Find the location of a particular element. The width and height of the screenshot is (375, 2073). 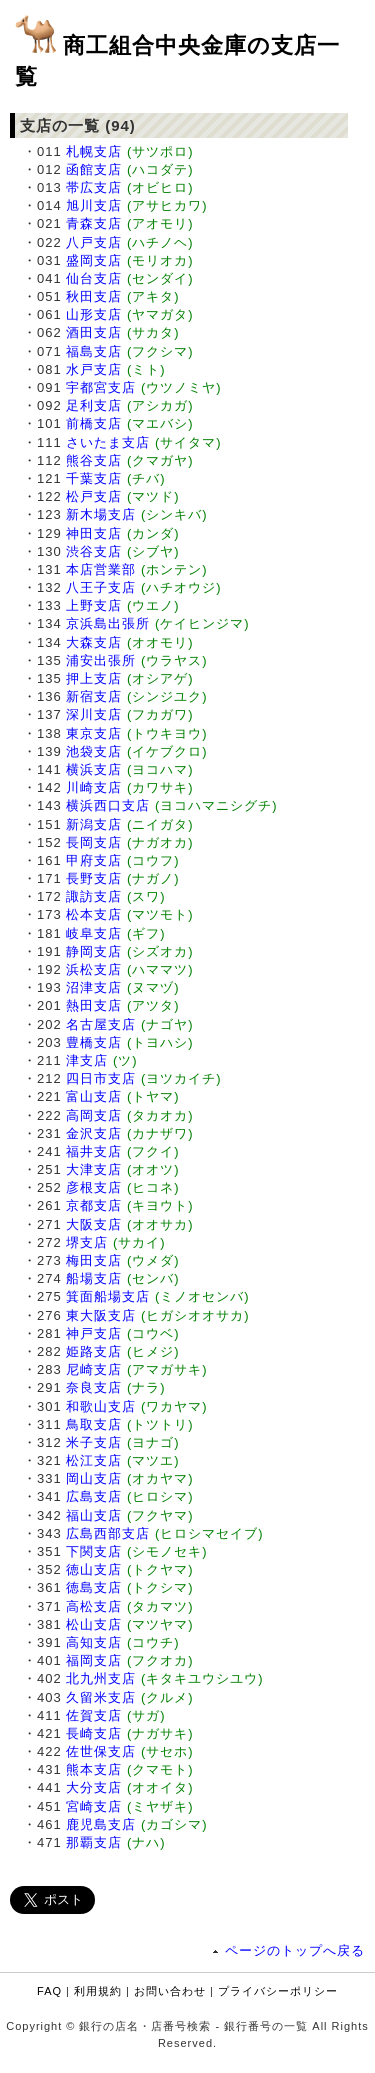

新潟支店 is located at coordinates (94, 824).